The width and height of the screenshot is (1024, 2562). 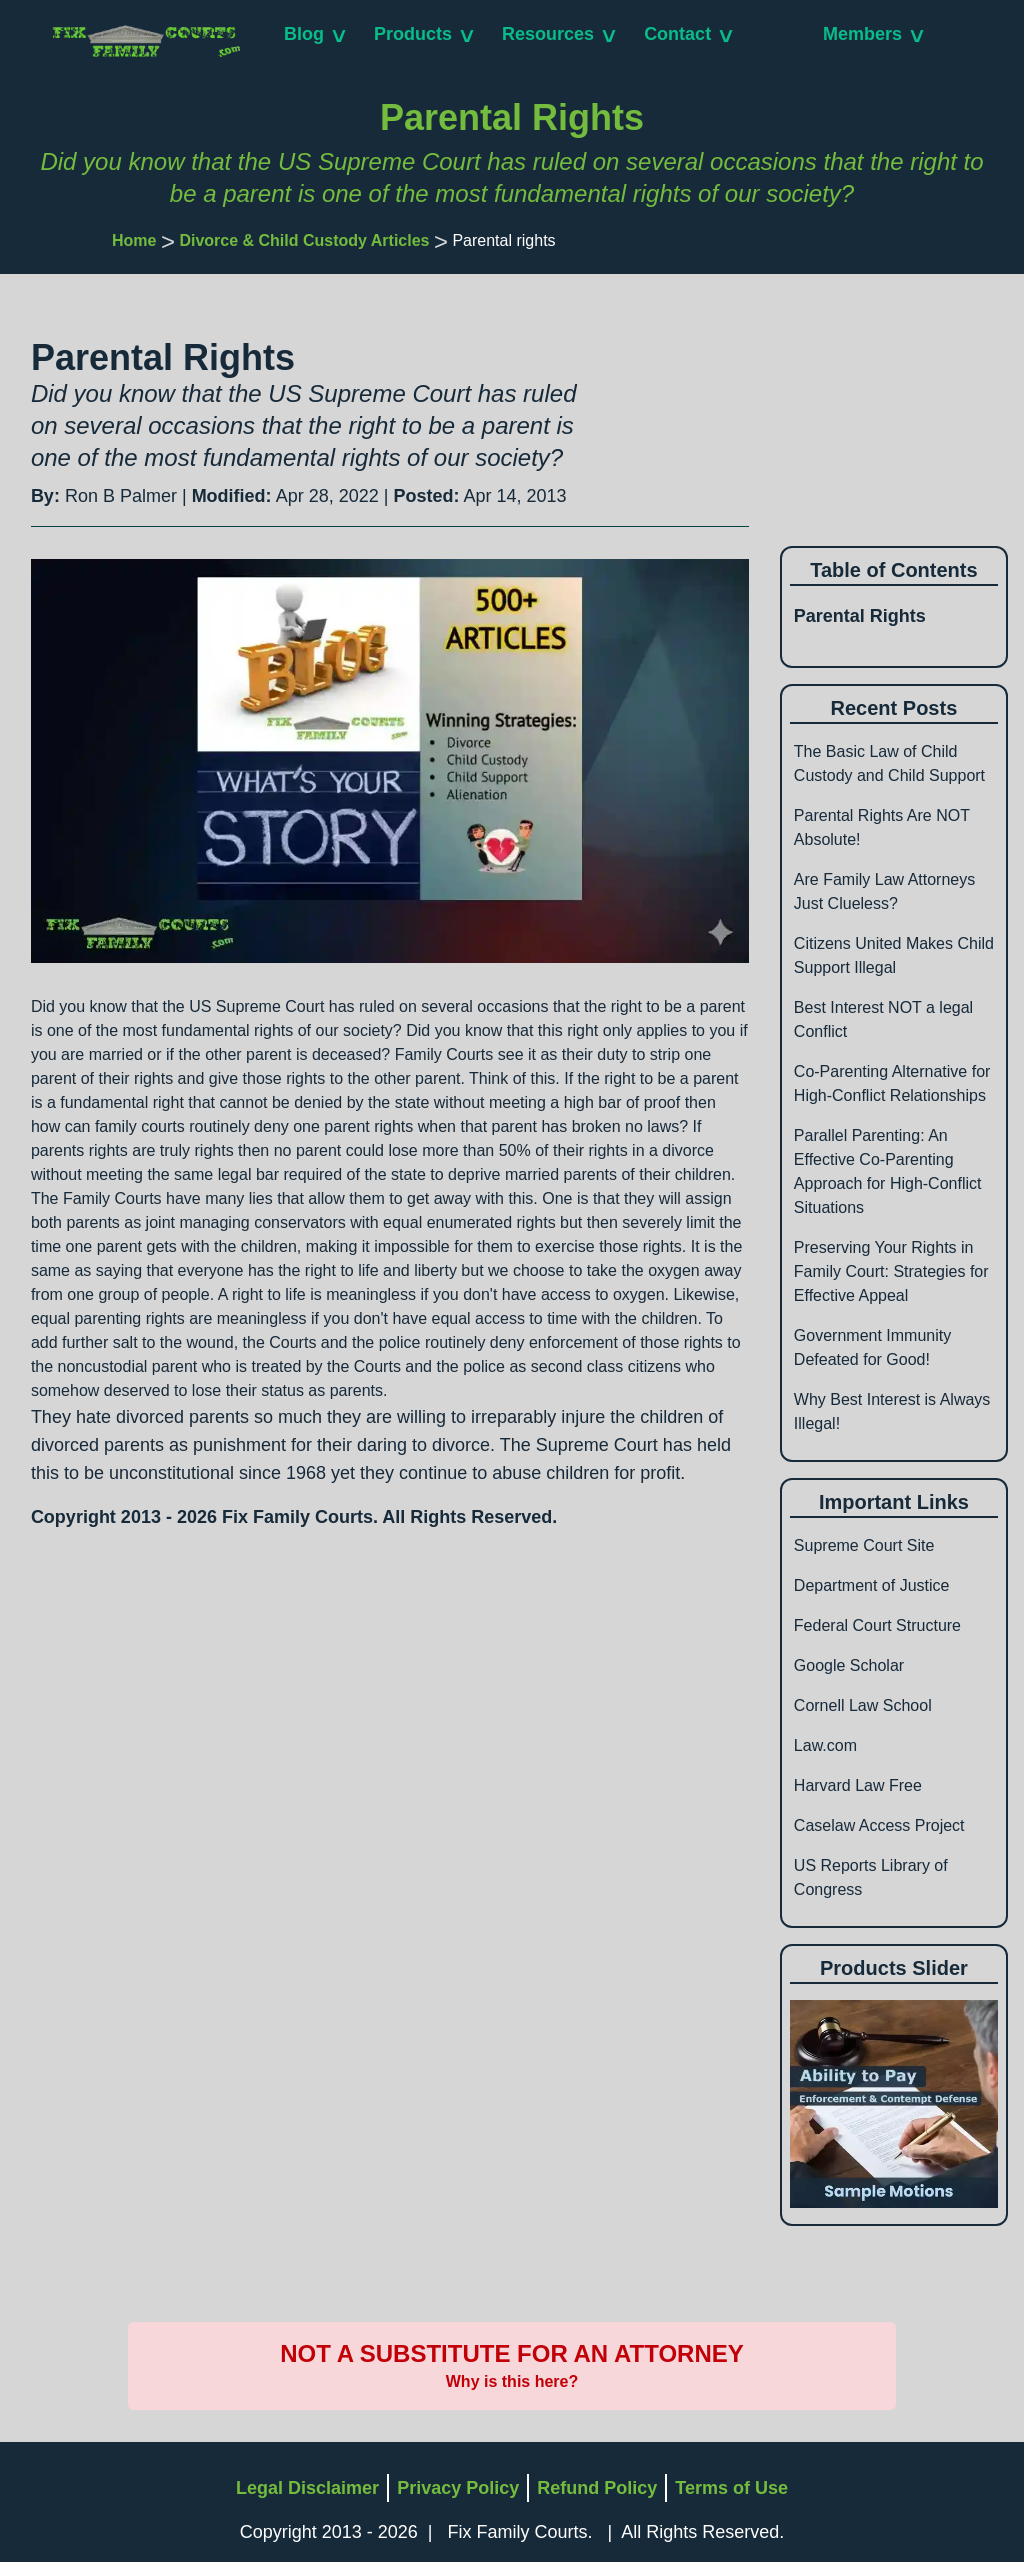 I want to click on Terms of Use, so click(x=731, y=2488).